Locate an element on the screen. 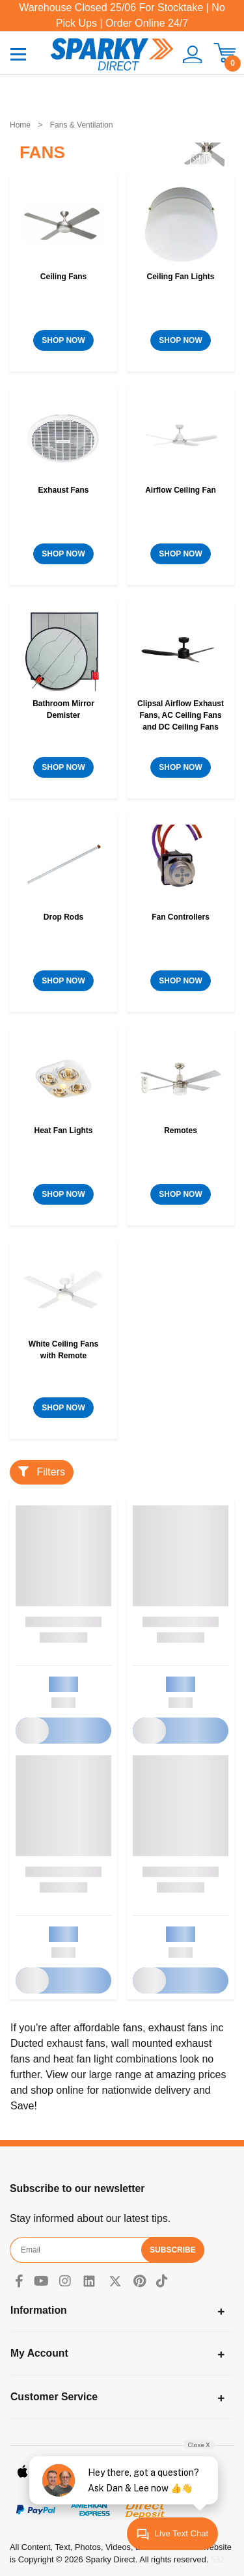  [Toggle navigation] is located at coordinates (18, 53).